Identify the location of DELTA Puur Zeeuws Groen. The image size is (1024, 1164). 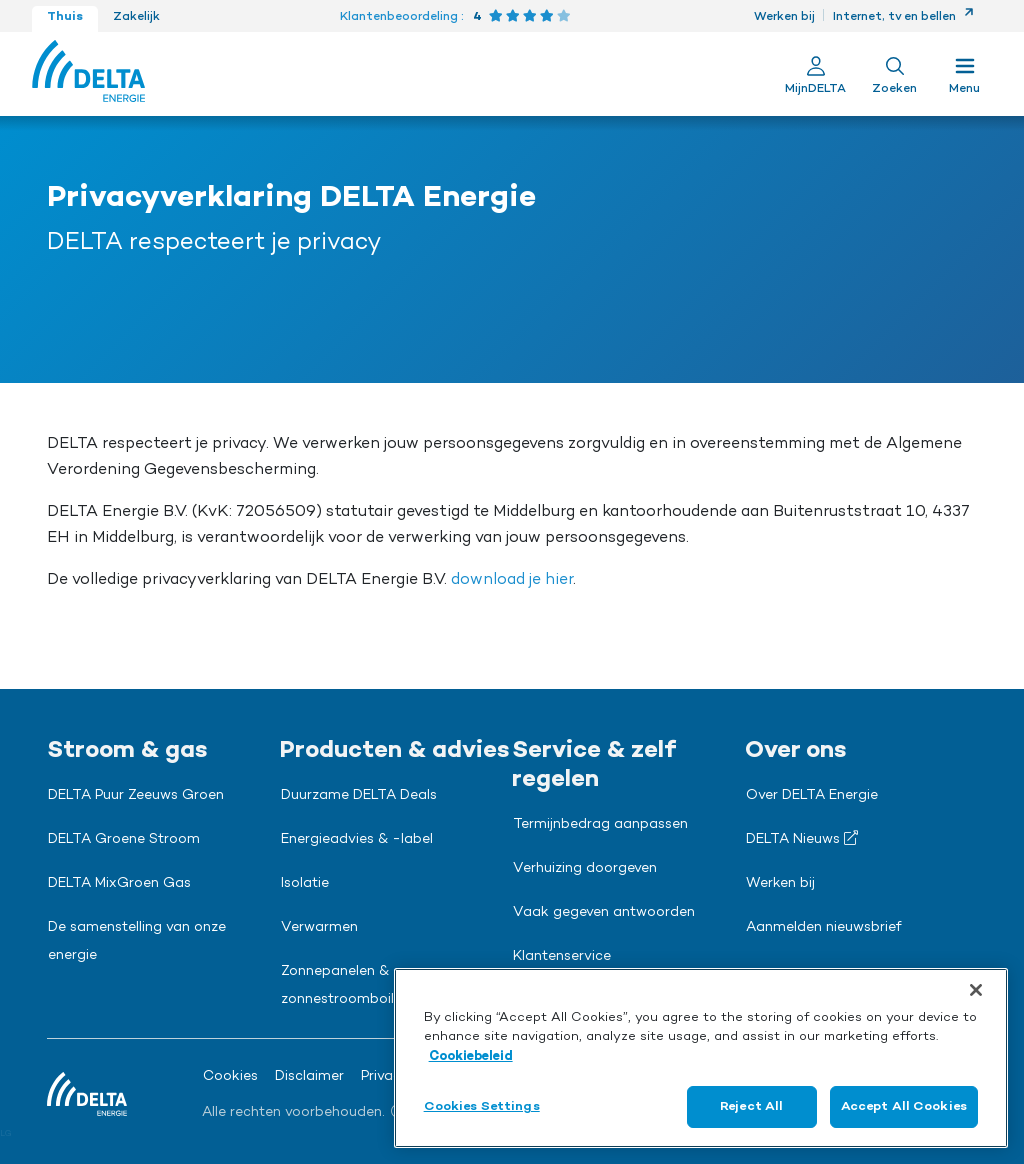
(136, 796).